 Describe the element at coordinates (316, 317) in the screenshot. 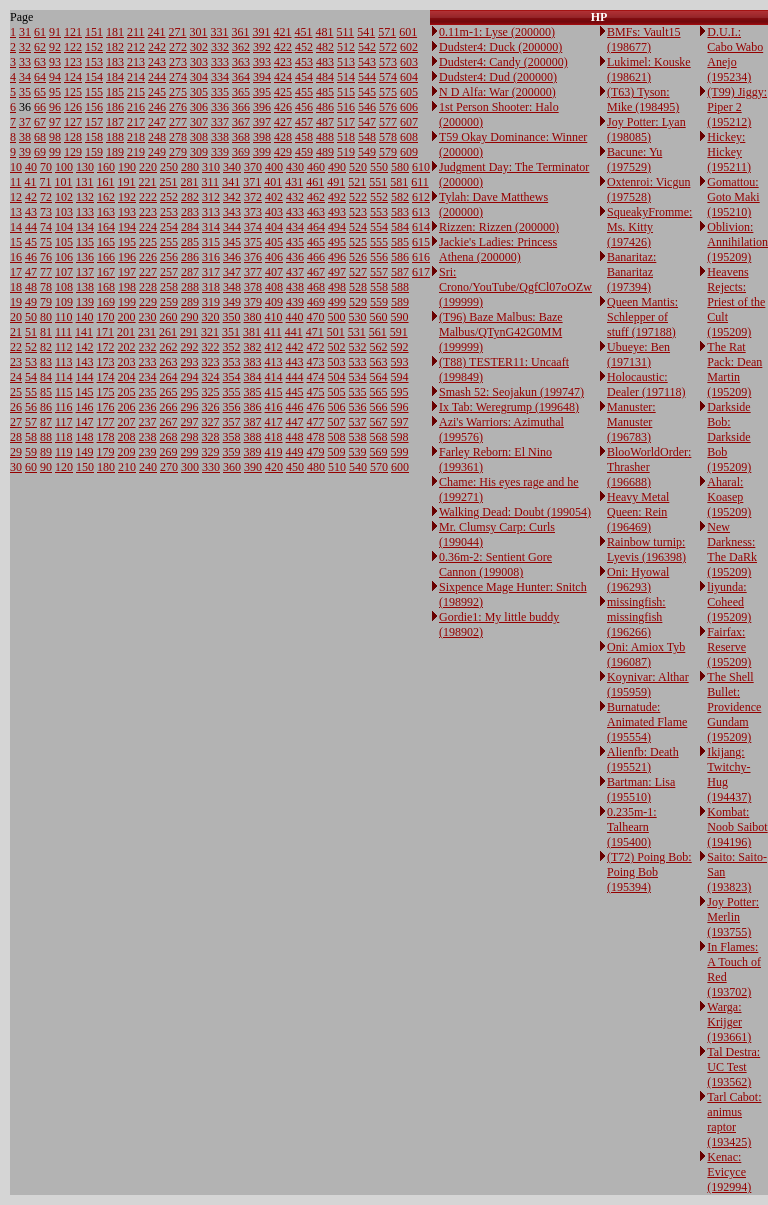

I see `470` at that location.